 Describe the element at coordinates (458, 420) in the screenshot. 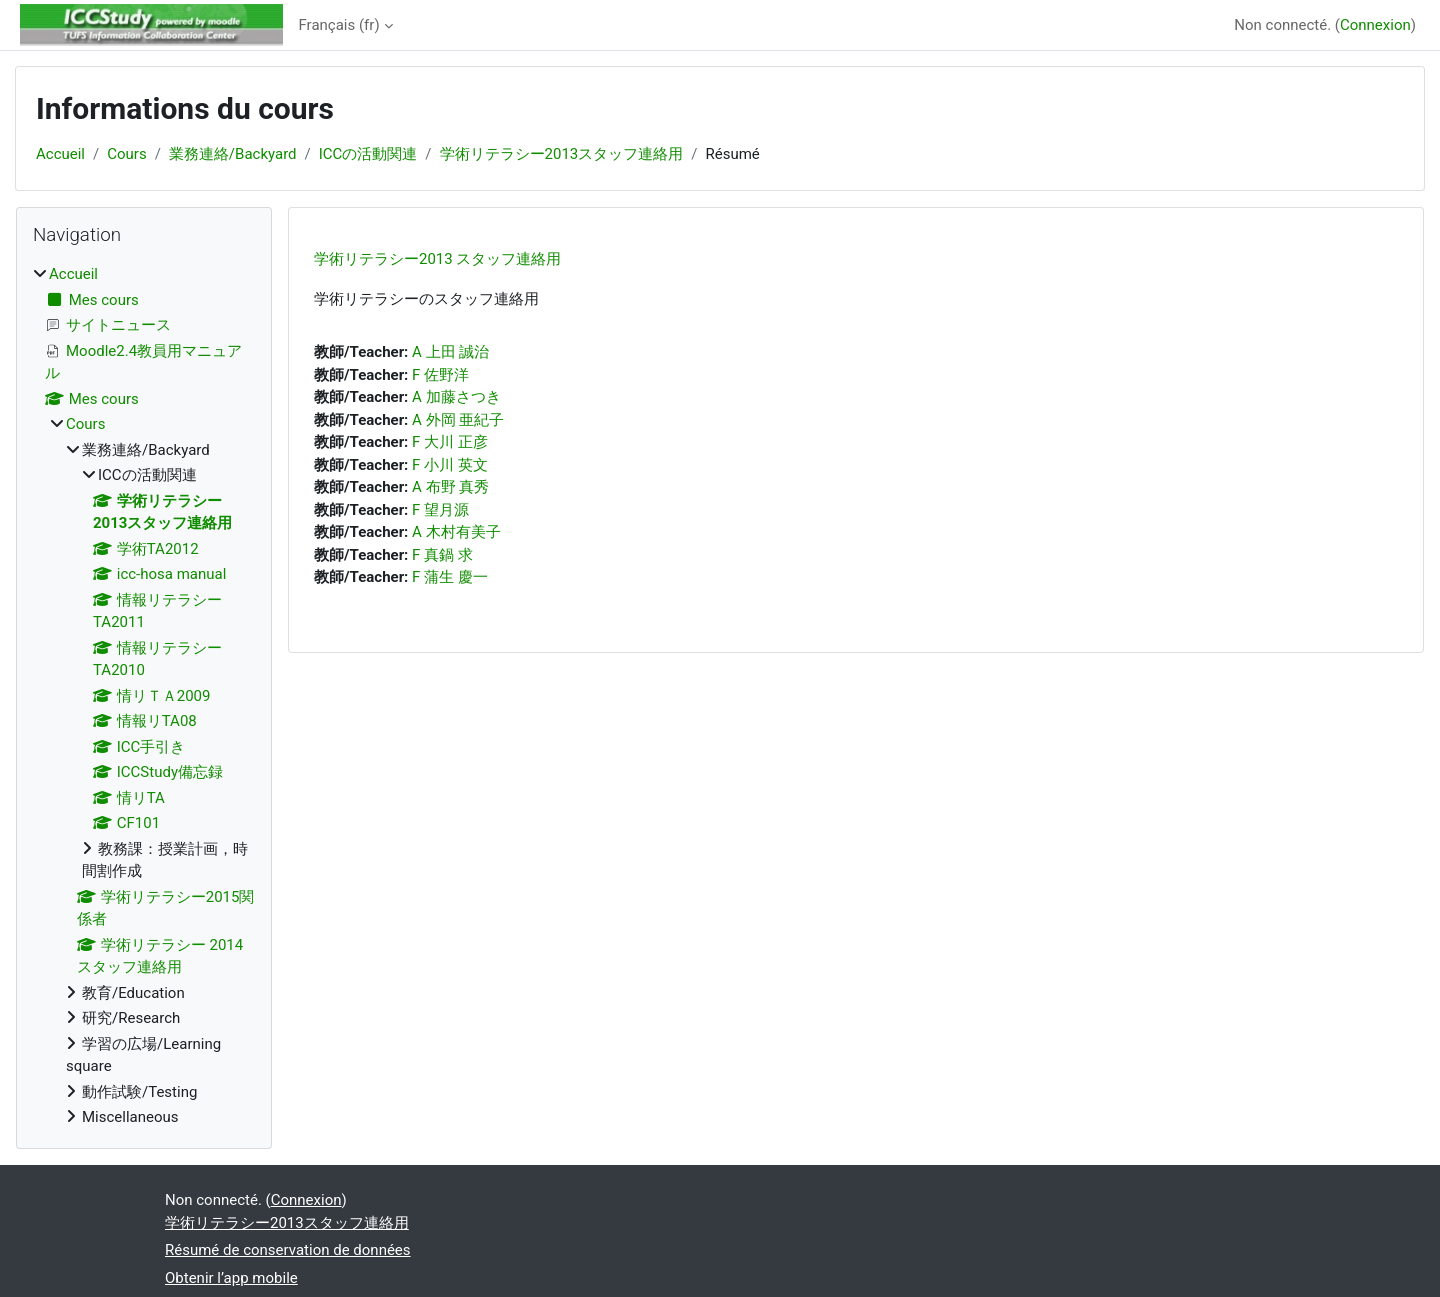

I see `A 外岡 亜紀子` at that location.